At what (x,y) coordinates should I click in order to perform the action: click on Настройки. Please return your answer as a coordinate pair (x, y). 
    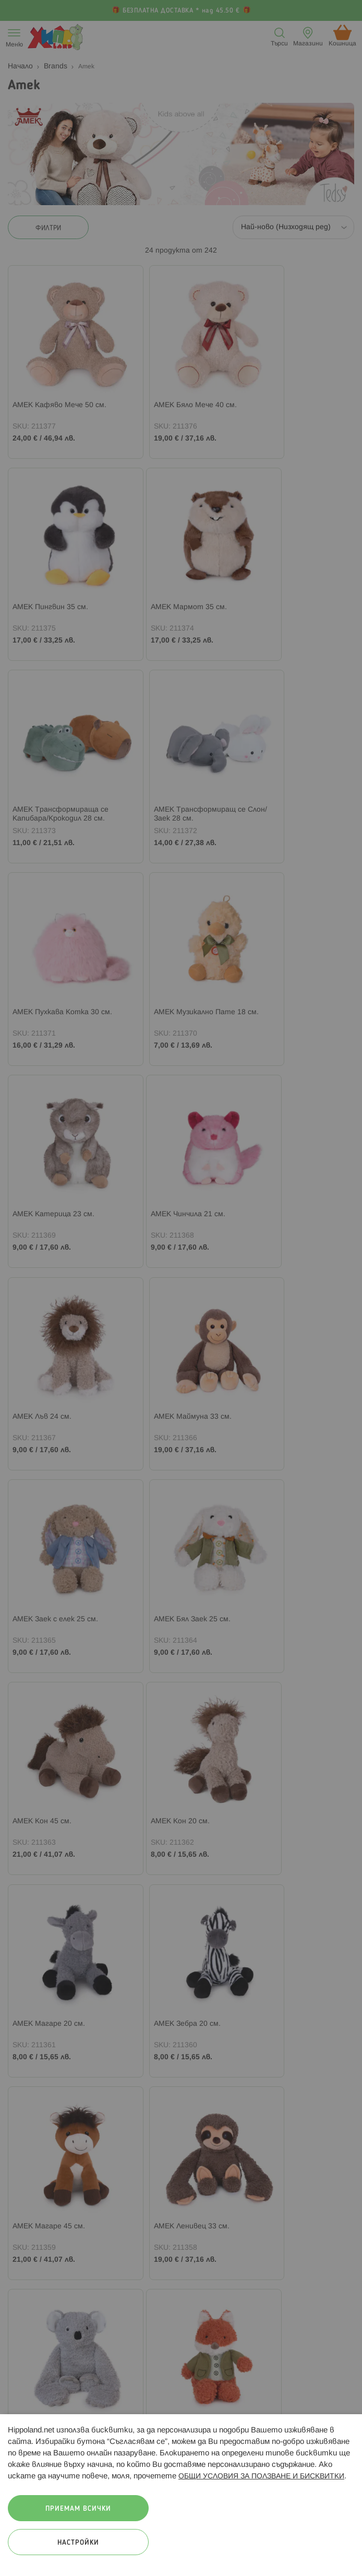
    Looking at the image, I should click on (78, 2542).